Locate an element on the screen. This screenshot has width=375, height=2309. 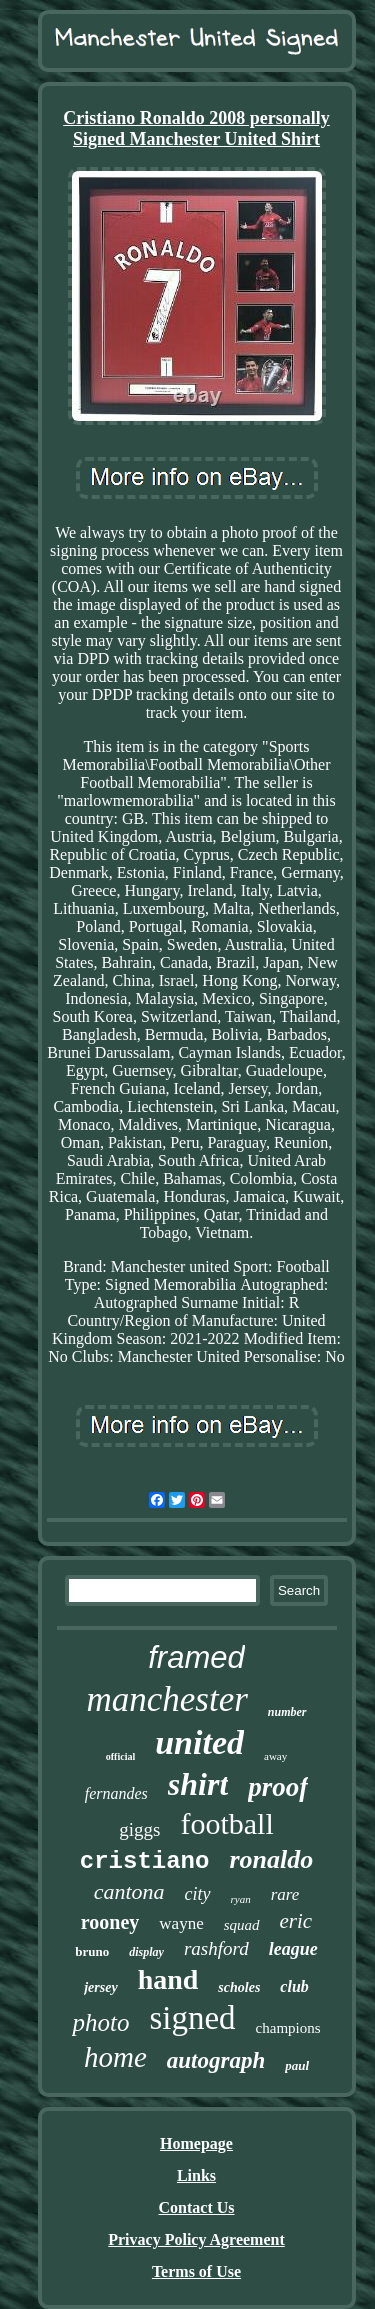
fernandes is located at coordinates (116, 1793).